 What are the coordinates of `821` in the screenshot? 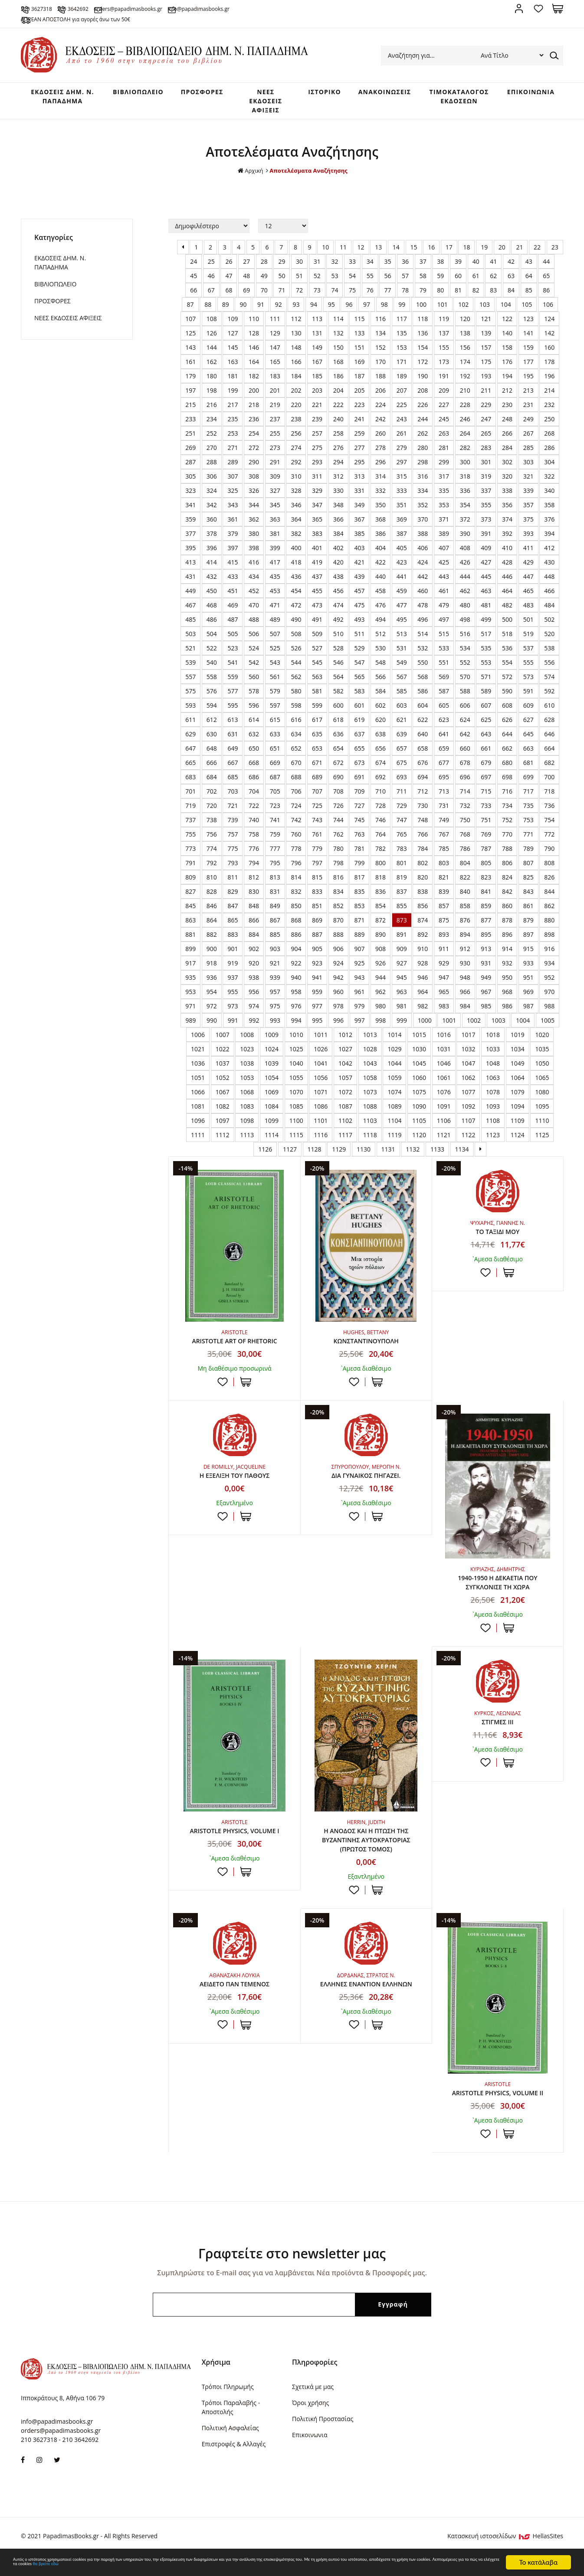 It's located at (444, 886).